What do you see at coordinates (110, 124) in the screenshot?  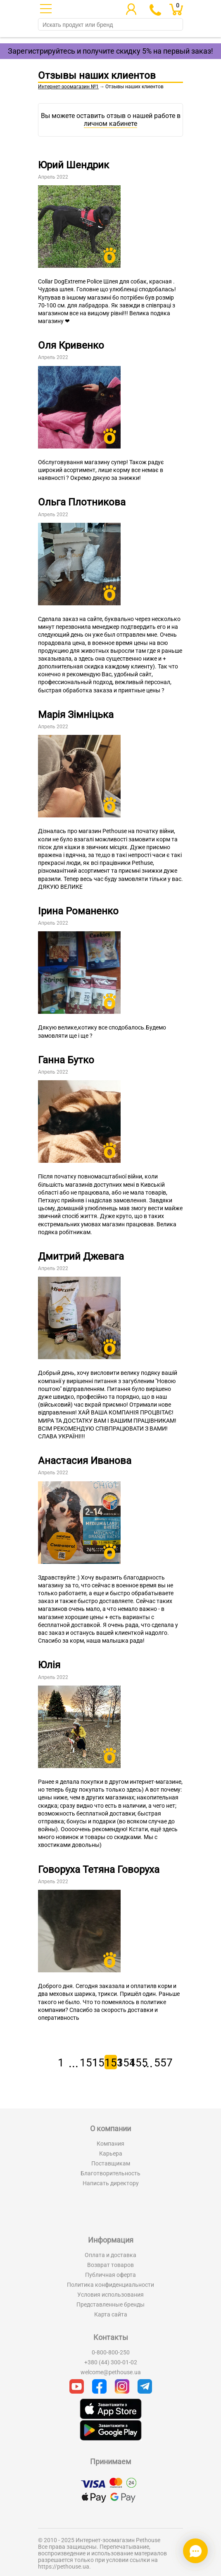 I see `личном кабинете` at bounding box center [110, 124].